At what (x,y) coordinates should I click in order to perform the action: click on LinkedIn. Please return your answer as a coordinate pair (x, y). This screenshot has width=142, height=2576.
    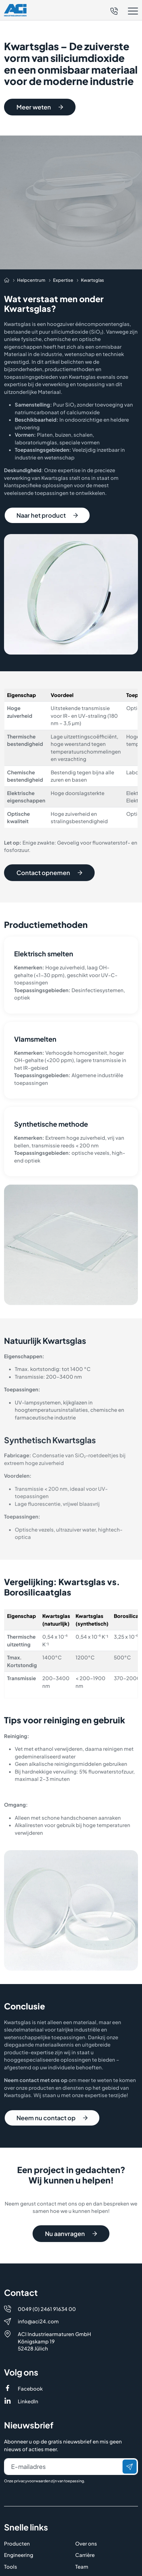
    Looking at the image, I should click on (28, 2365).